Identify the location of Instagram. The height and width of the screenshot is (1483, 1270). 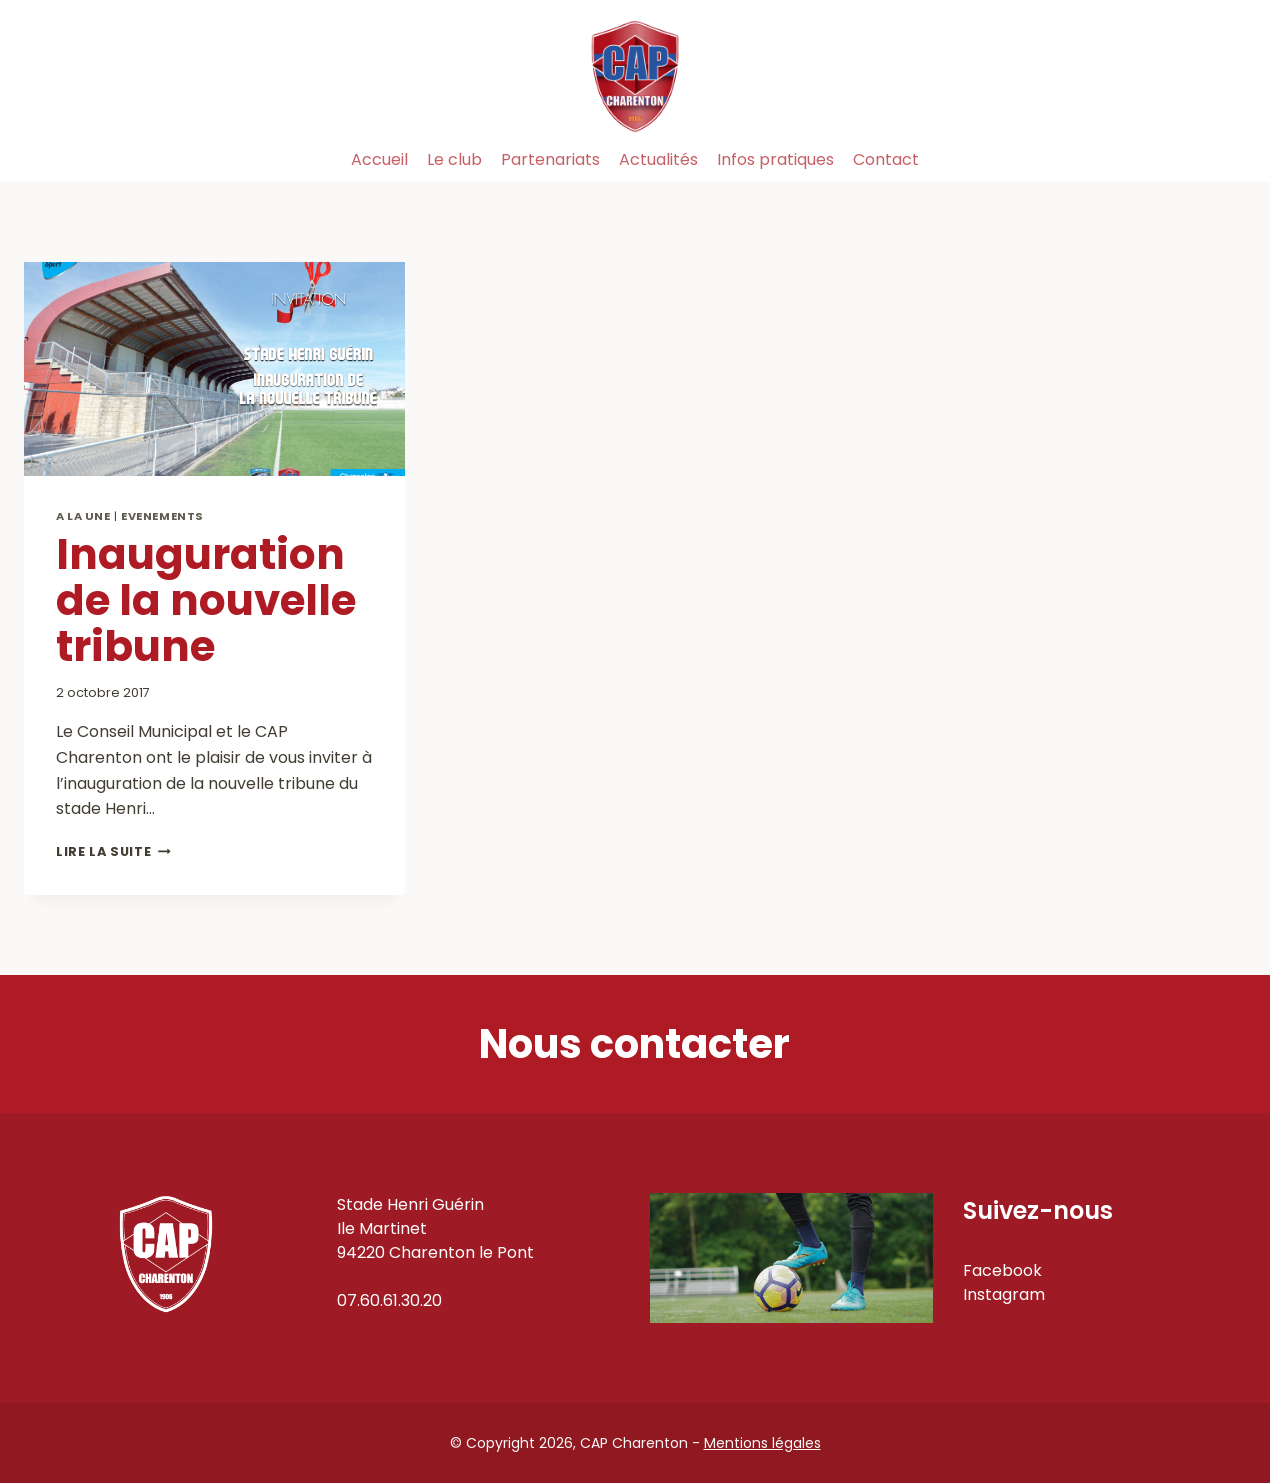
(1004, 1294).